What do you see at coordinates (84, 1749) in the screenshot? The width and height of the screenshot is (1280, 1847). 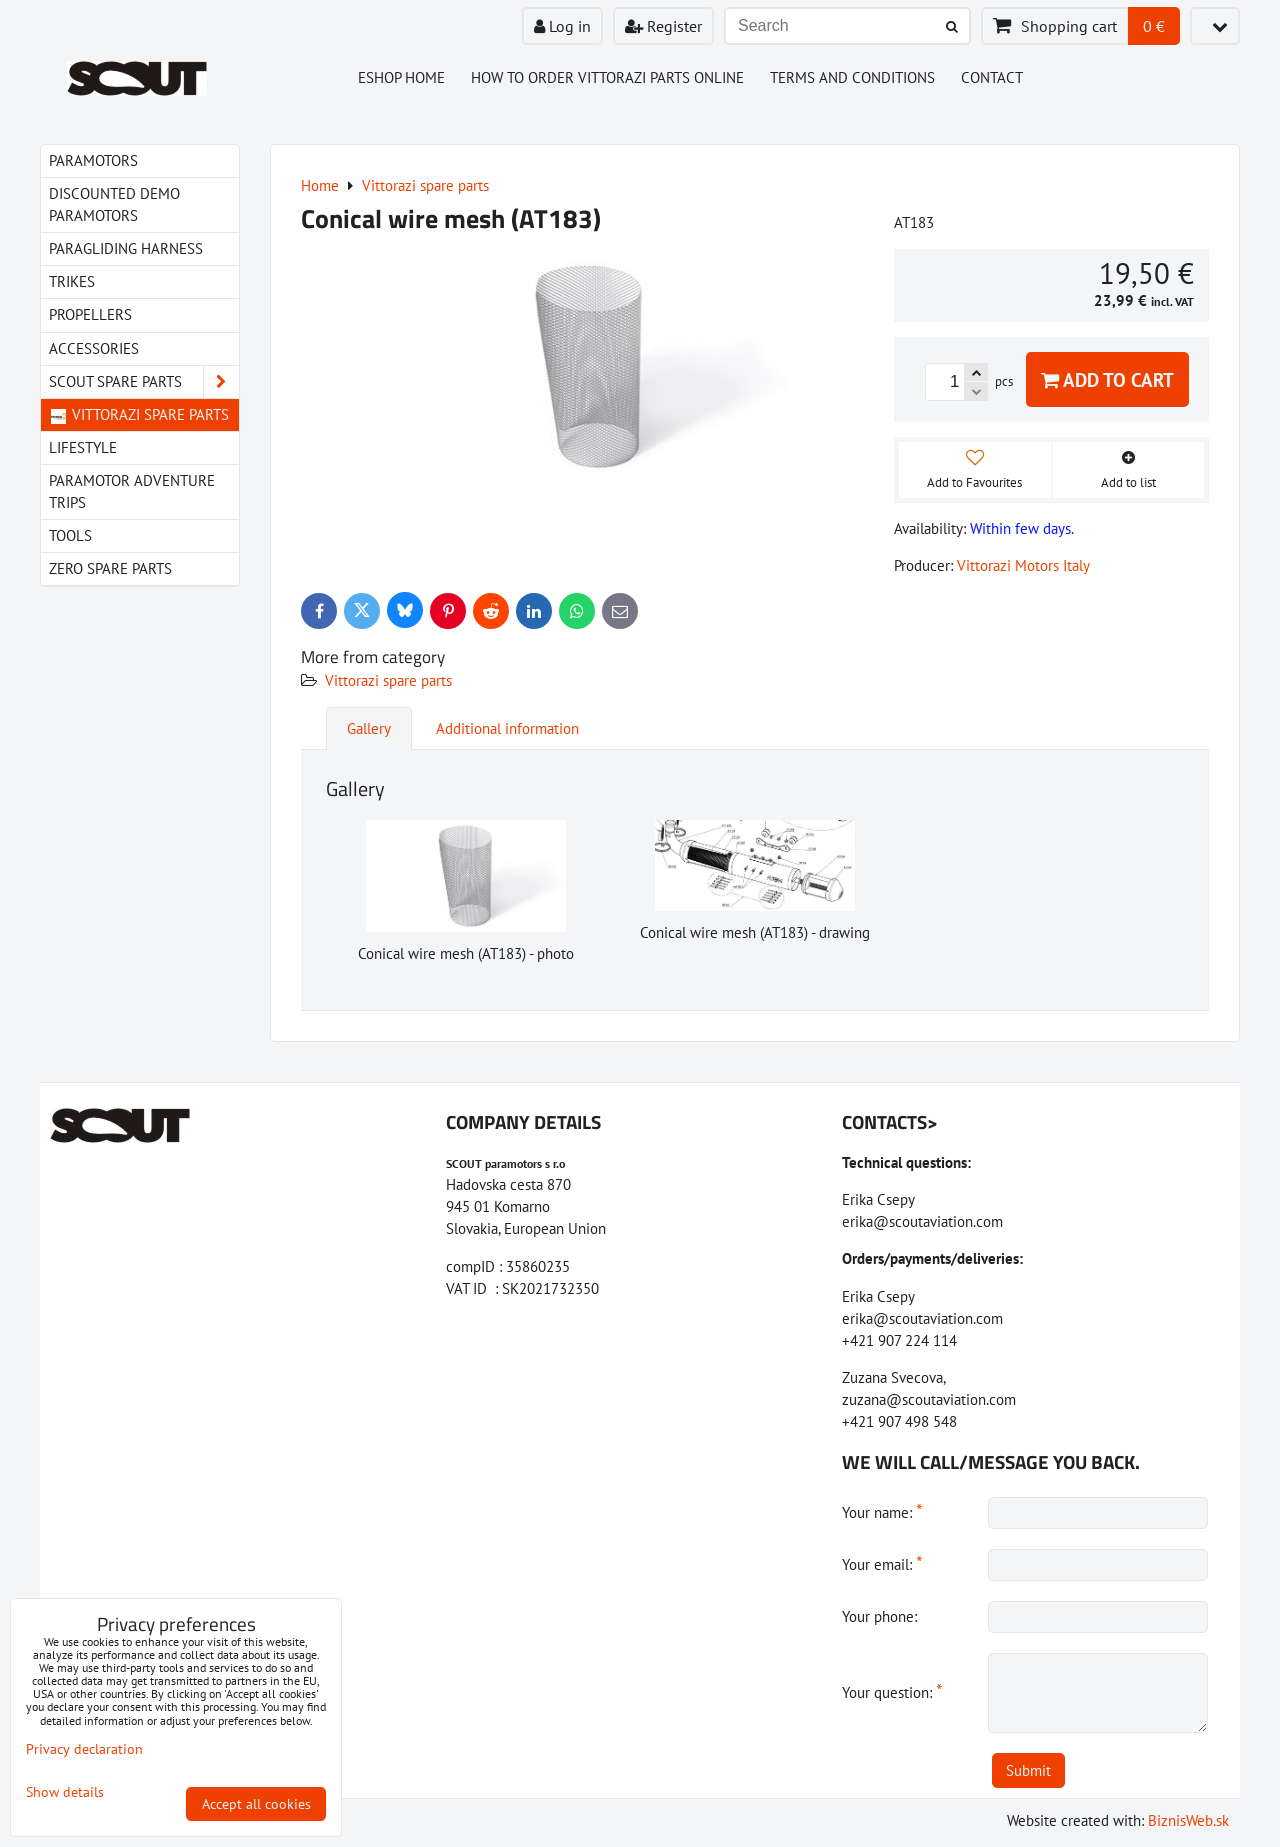 I see `Privacy declaration` at bounding box center [84, 1749].